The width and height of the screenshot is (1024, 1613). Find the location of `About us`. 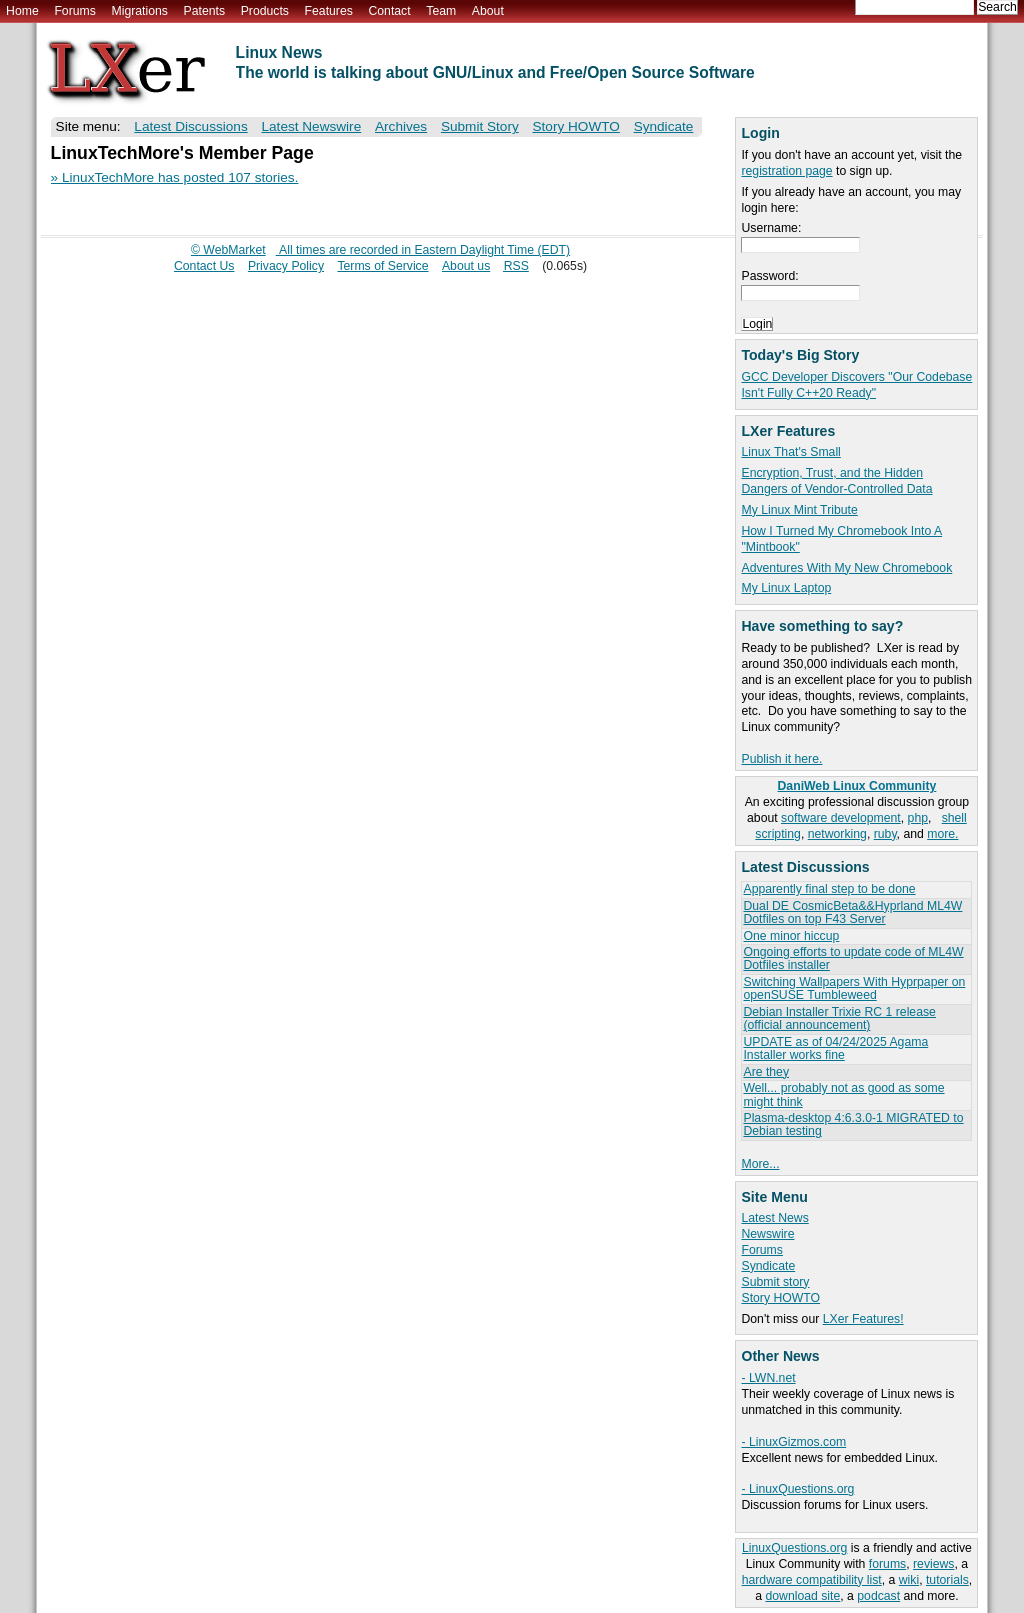

About us is located at coordinates (466, 266).